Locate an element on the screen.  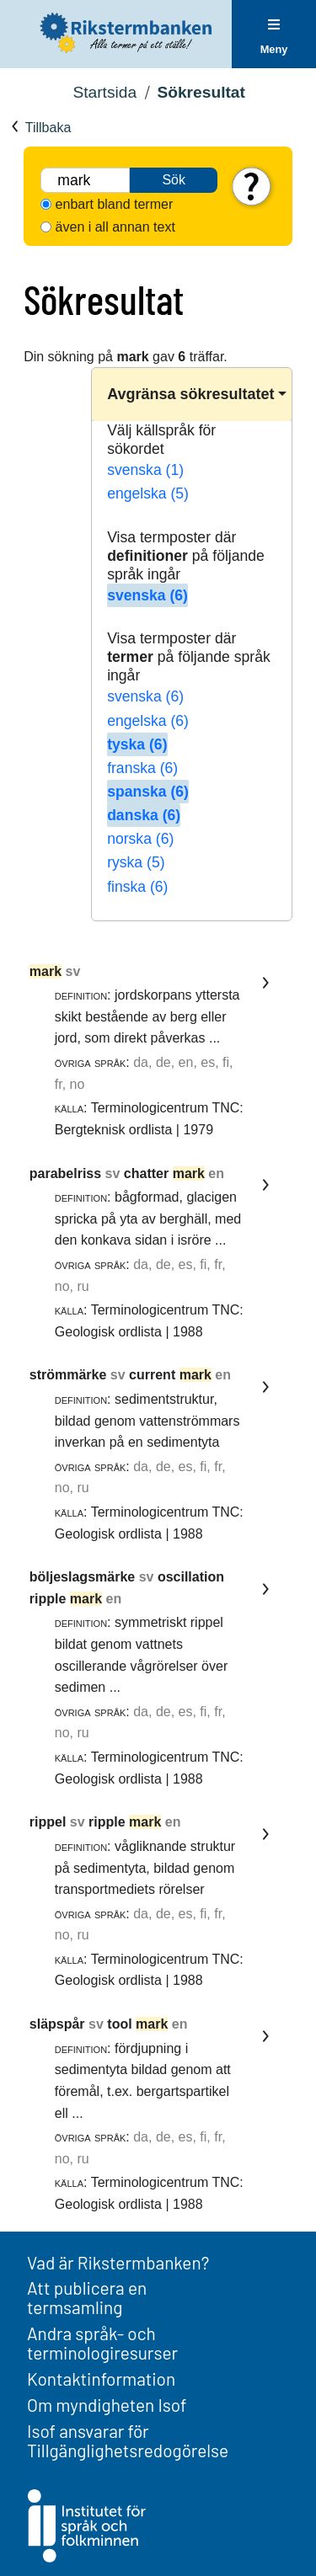
enbart bland termer is located at coordinates (115, 204).